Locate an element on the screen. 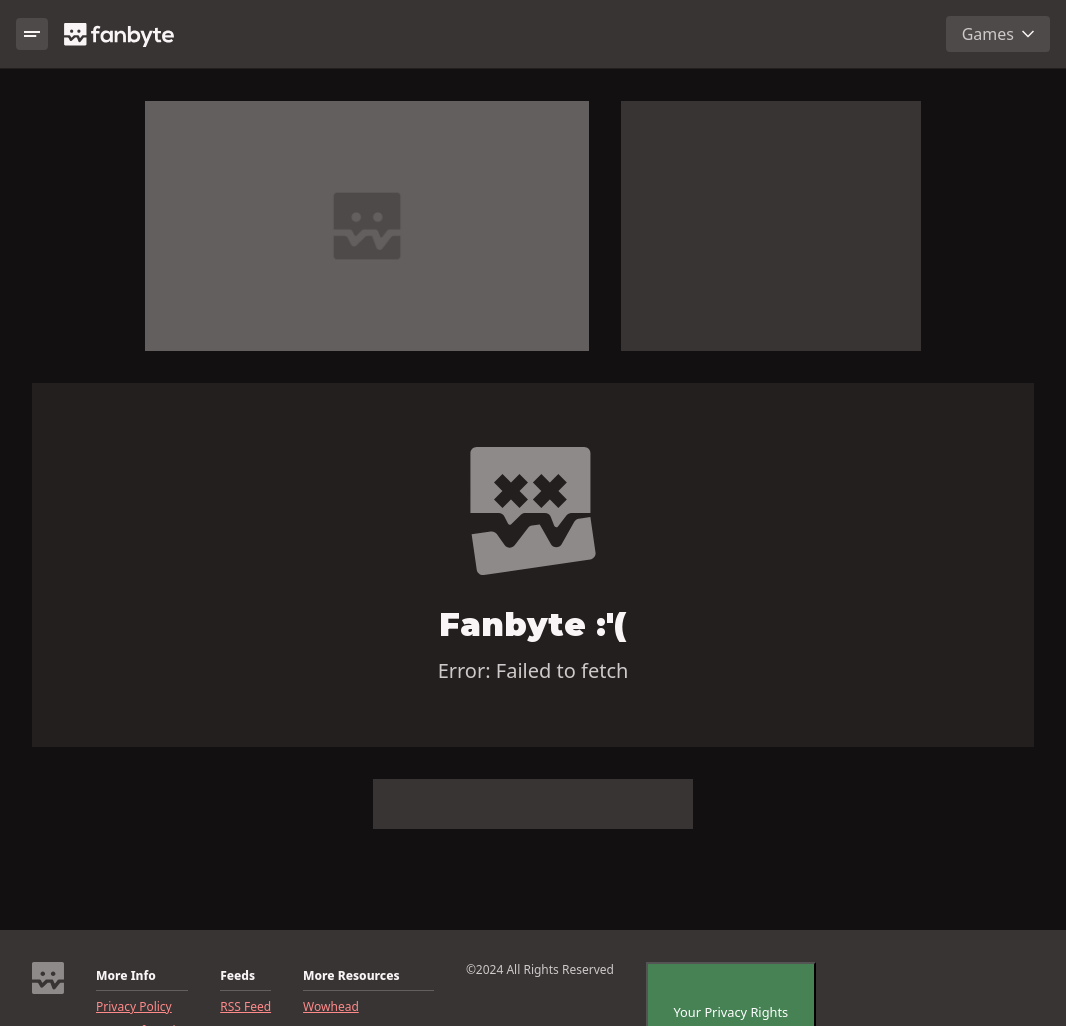  More Resources is located at coordinates (351, 976).